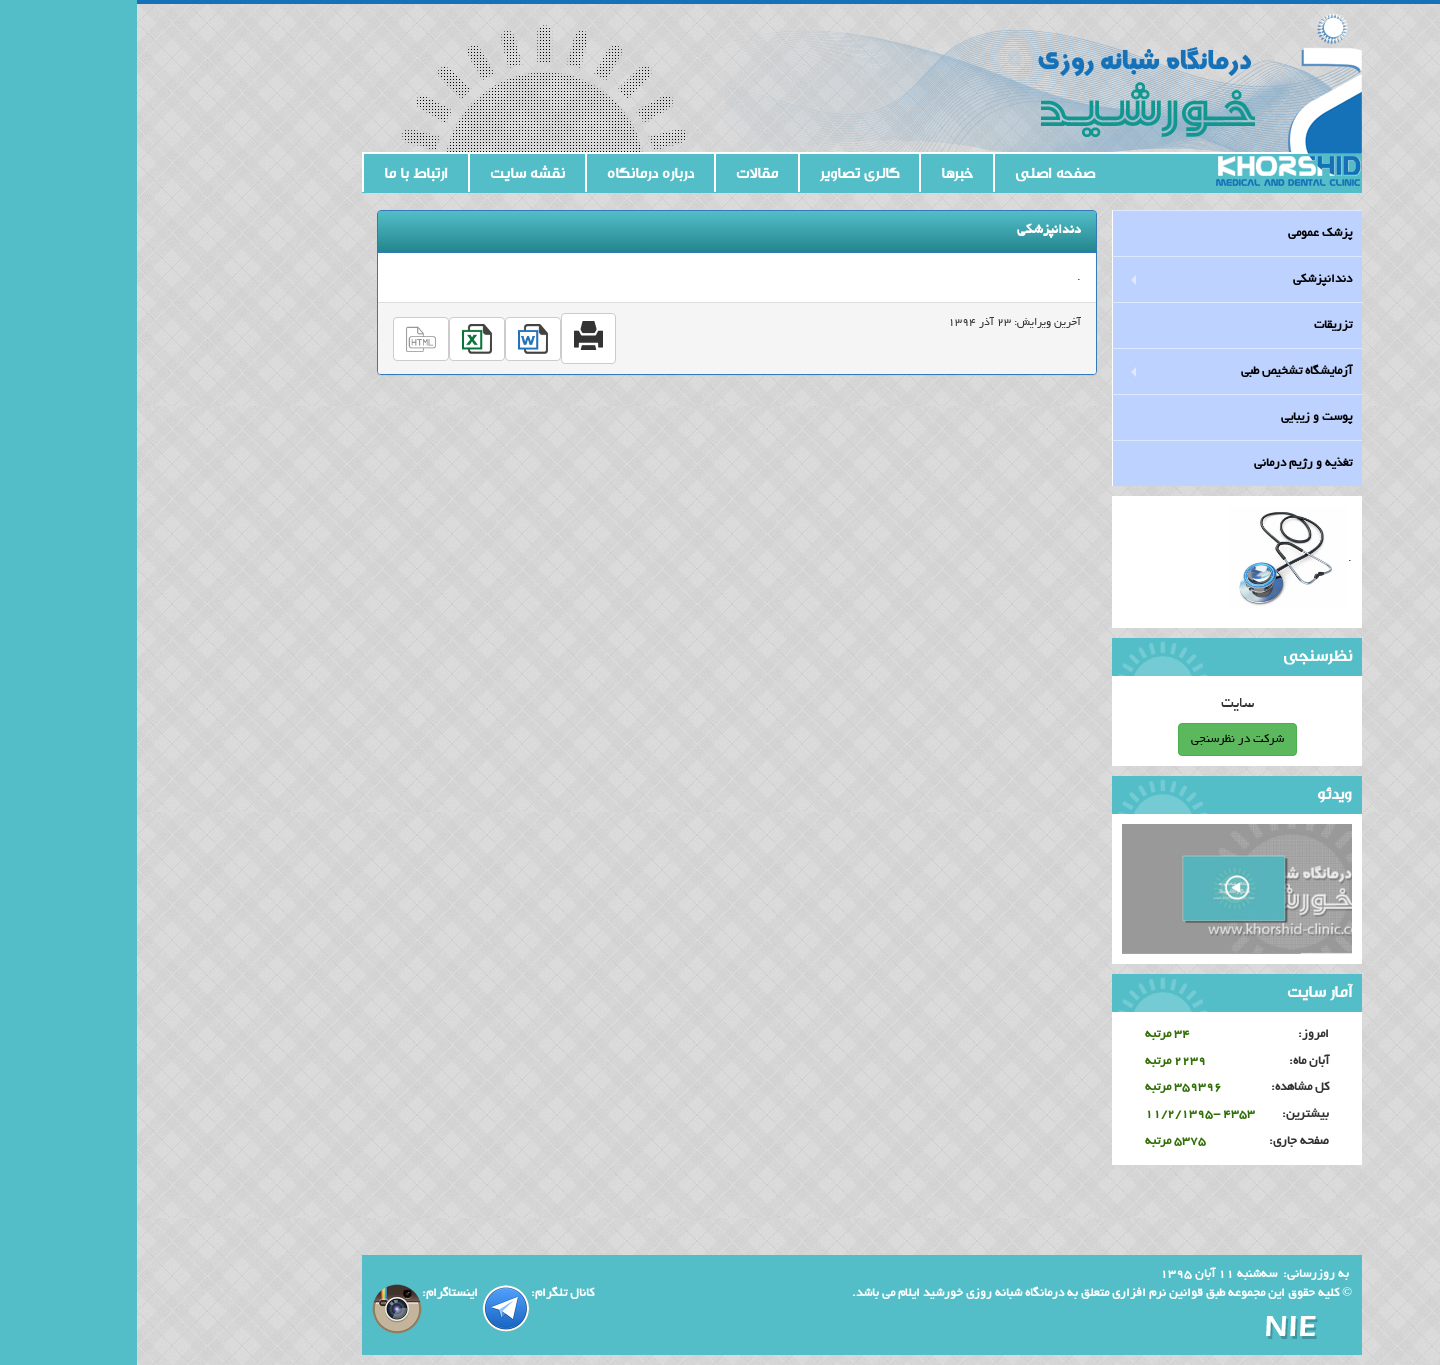 The image size is (1440, 1365). What do you see at coordinates (1179, 417) in the screenshot?
I see `پوست و زیبایی` at bounding box center [1179, 417].